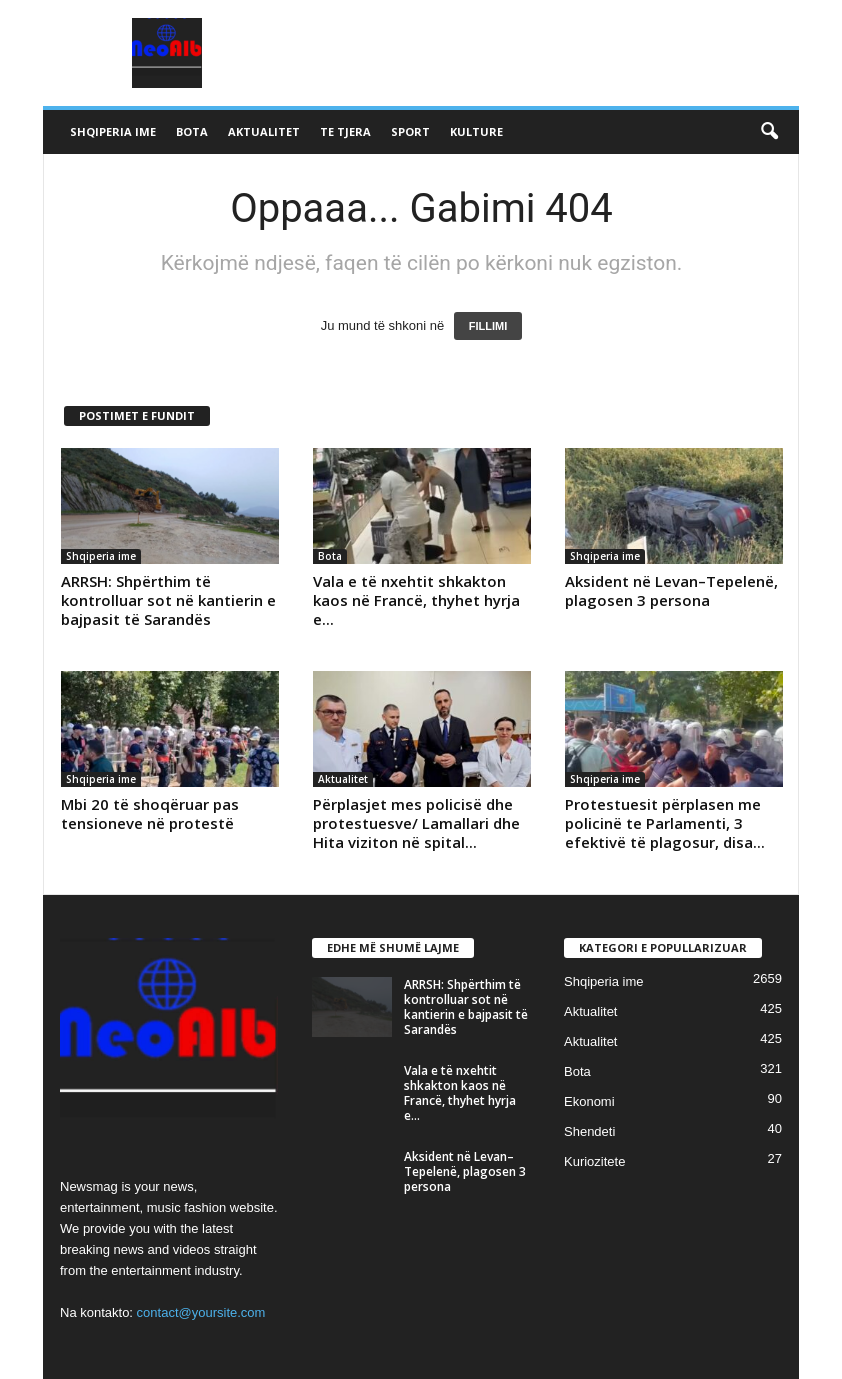 The width and height of the screenshot is (842, 1379). What do you see at coordinates (416, 823) in the screenshot?
I see `Përplasjet mes policisë dhe protestuesve/ Lamallari dhe Hita viziton në spital...` at bounding box center [416, 823].